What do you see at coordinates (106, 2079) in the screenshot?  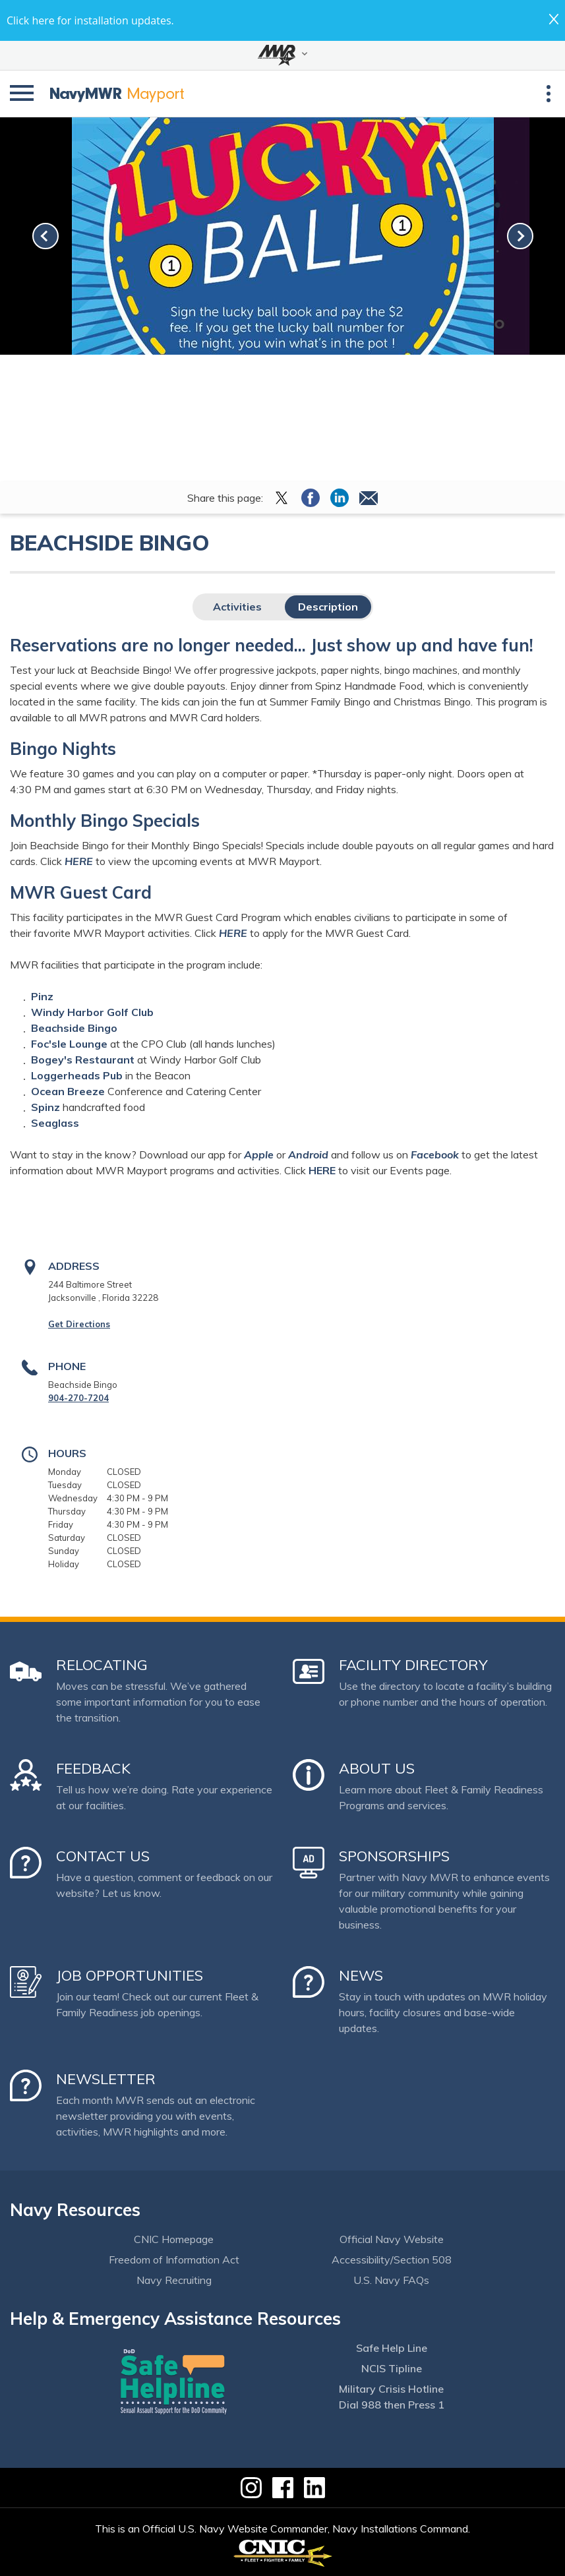 I see `Newsletter` at bounding box center [106, 2079].